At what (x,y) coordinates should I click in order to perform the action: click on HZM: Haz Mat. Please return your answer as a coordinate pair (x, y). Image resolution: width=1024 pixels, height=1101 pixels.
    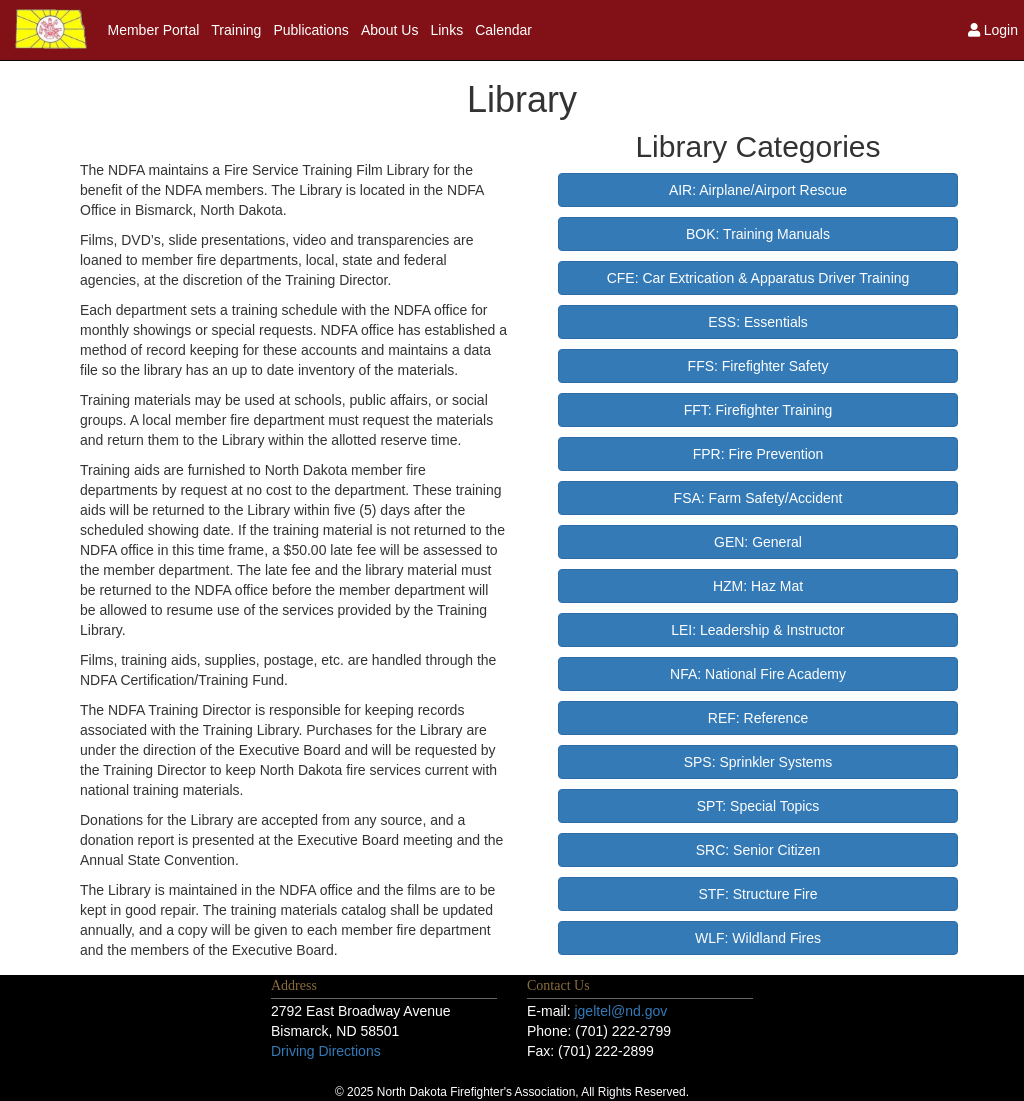
    Looking at the image, I should click on (758, 586).